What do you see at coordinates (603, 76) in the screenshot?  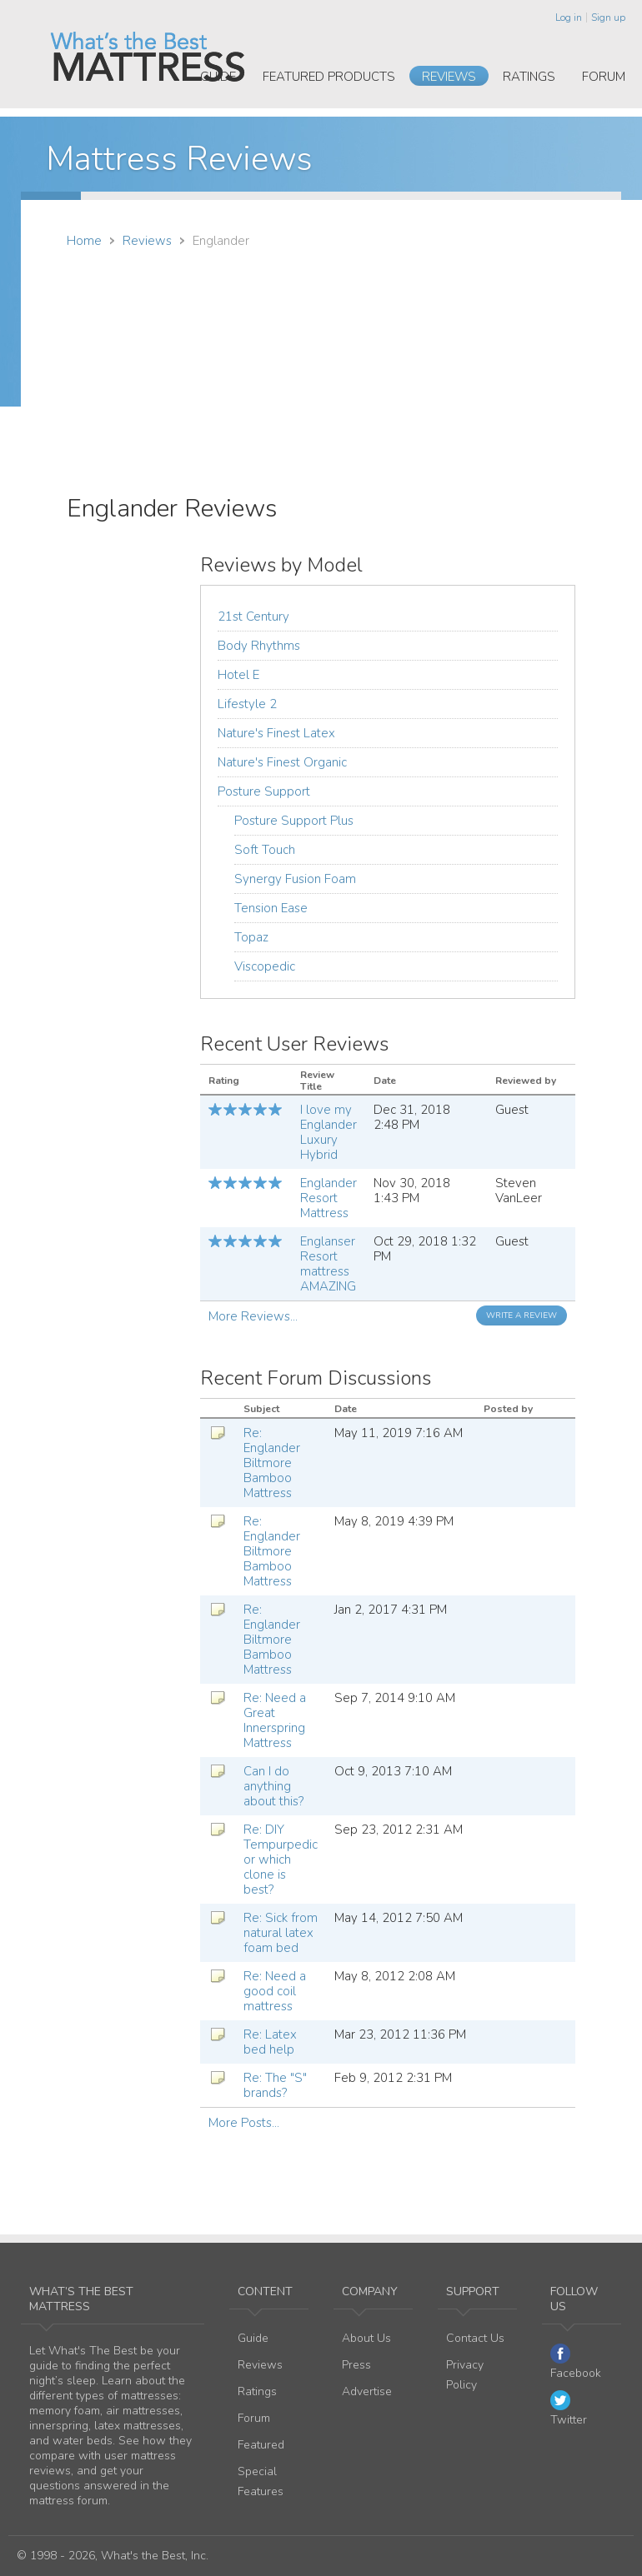 I see `Forum` at bounding box center [603, 76].